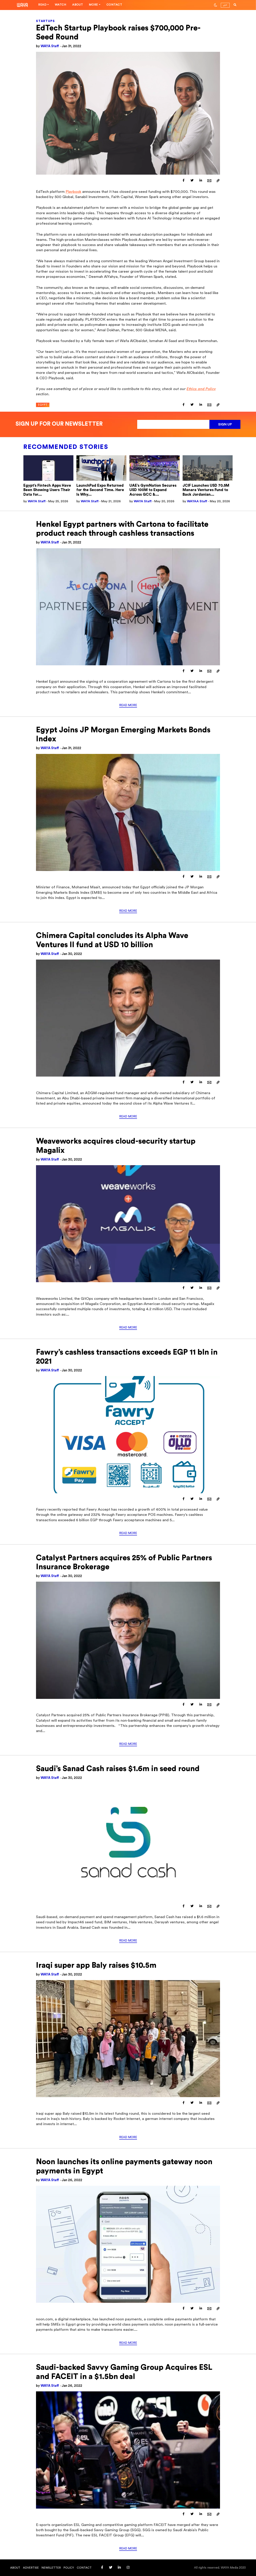 Image resolution: width=256 pixels, height=2576 pixels. I want to click on Read, so click(42, 4).